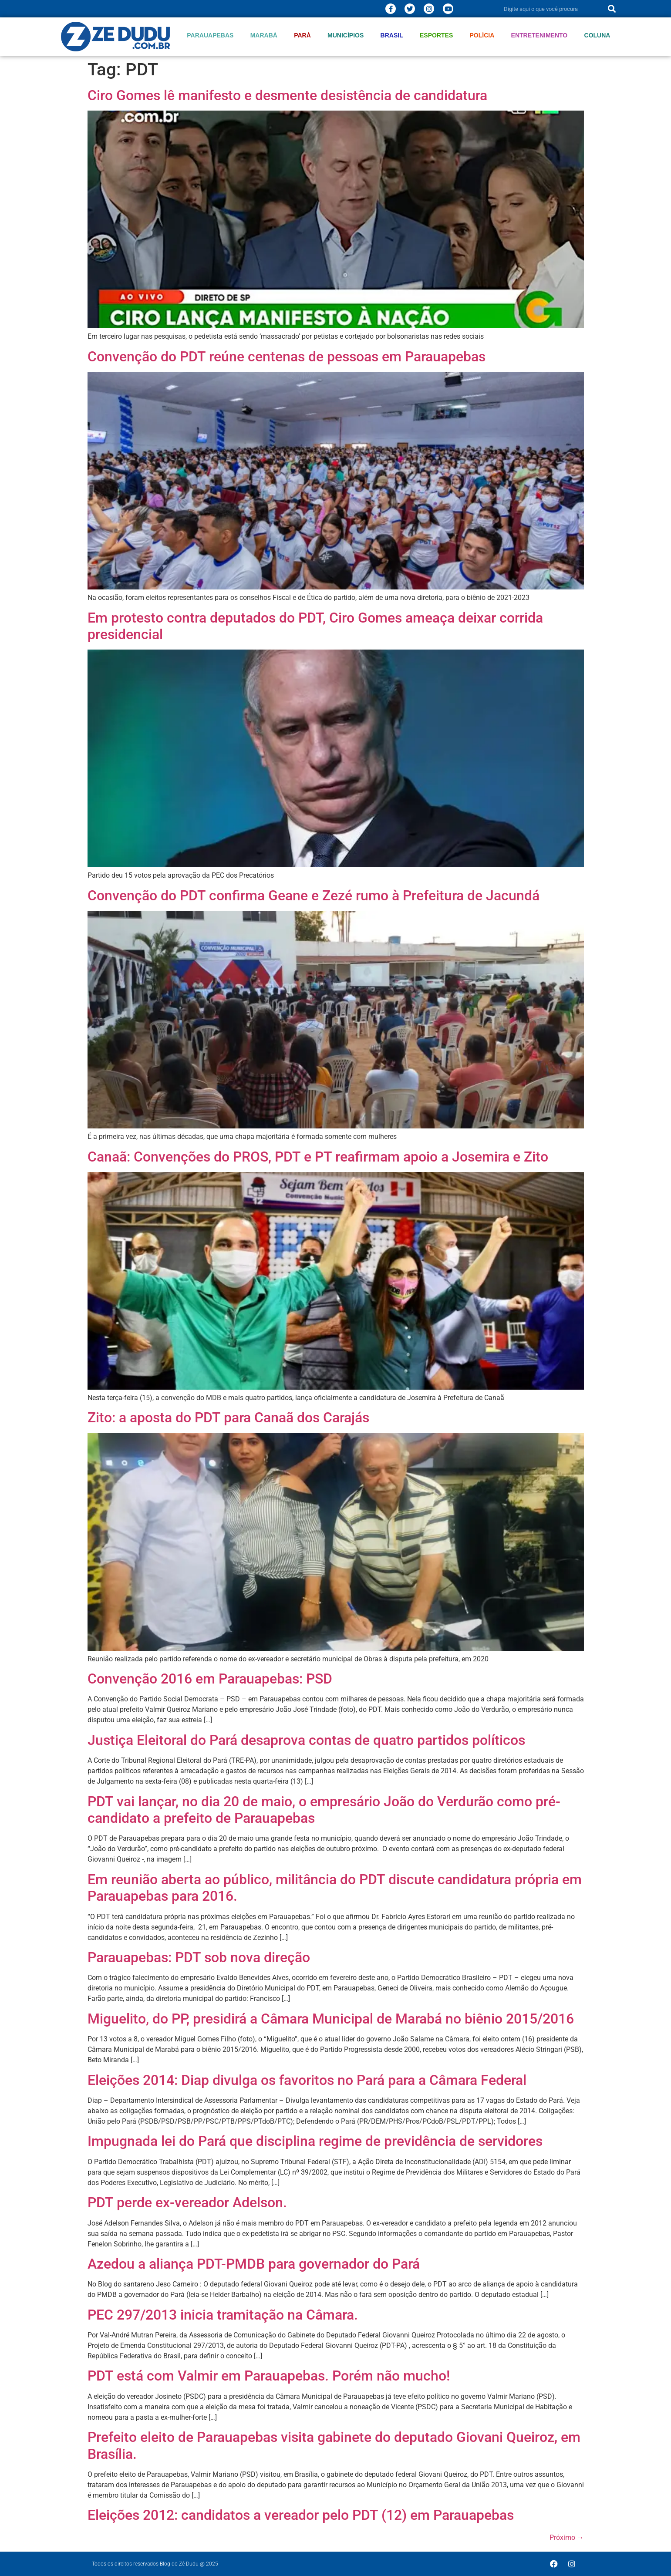 This screenshot has height=2576, width=671. I want to click on Próximo, so click(567, 2537).